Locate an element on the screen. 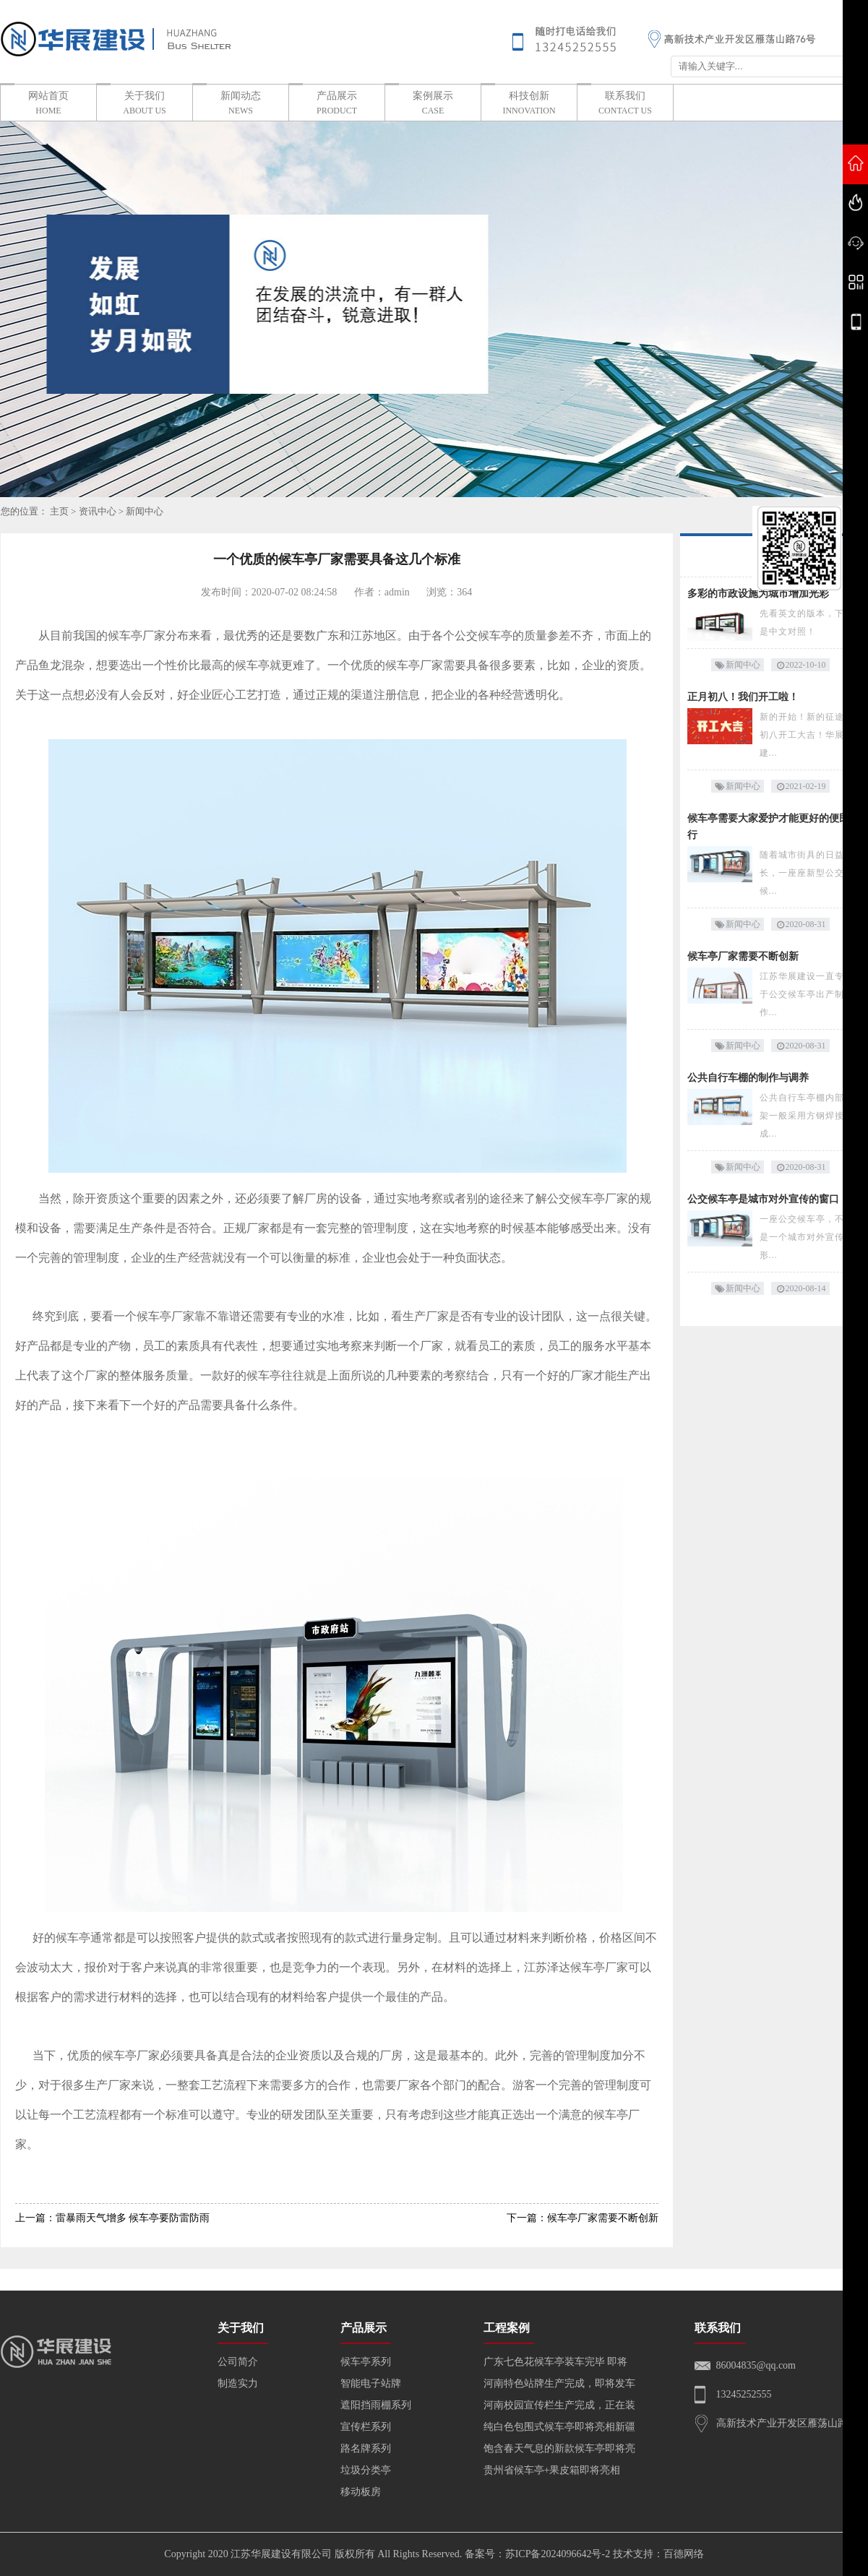 This screenshot has width=868, height=2576. 宣传栏系列 is located at coordinates (365, 2426).